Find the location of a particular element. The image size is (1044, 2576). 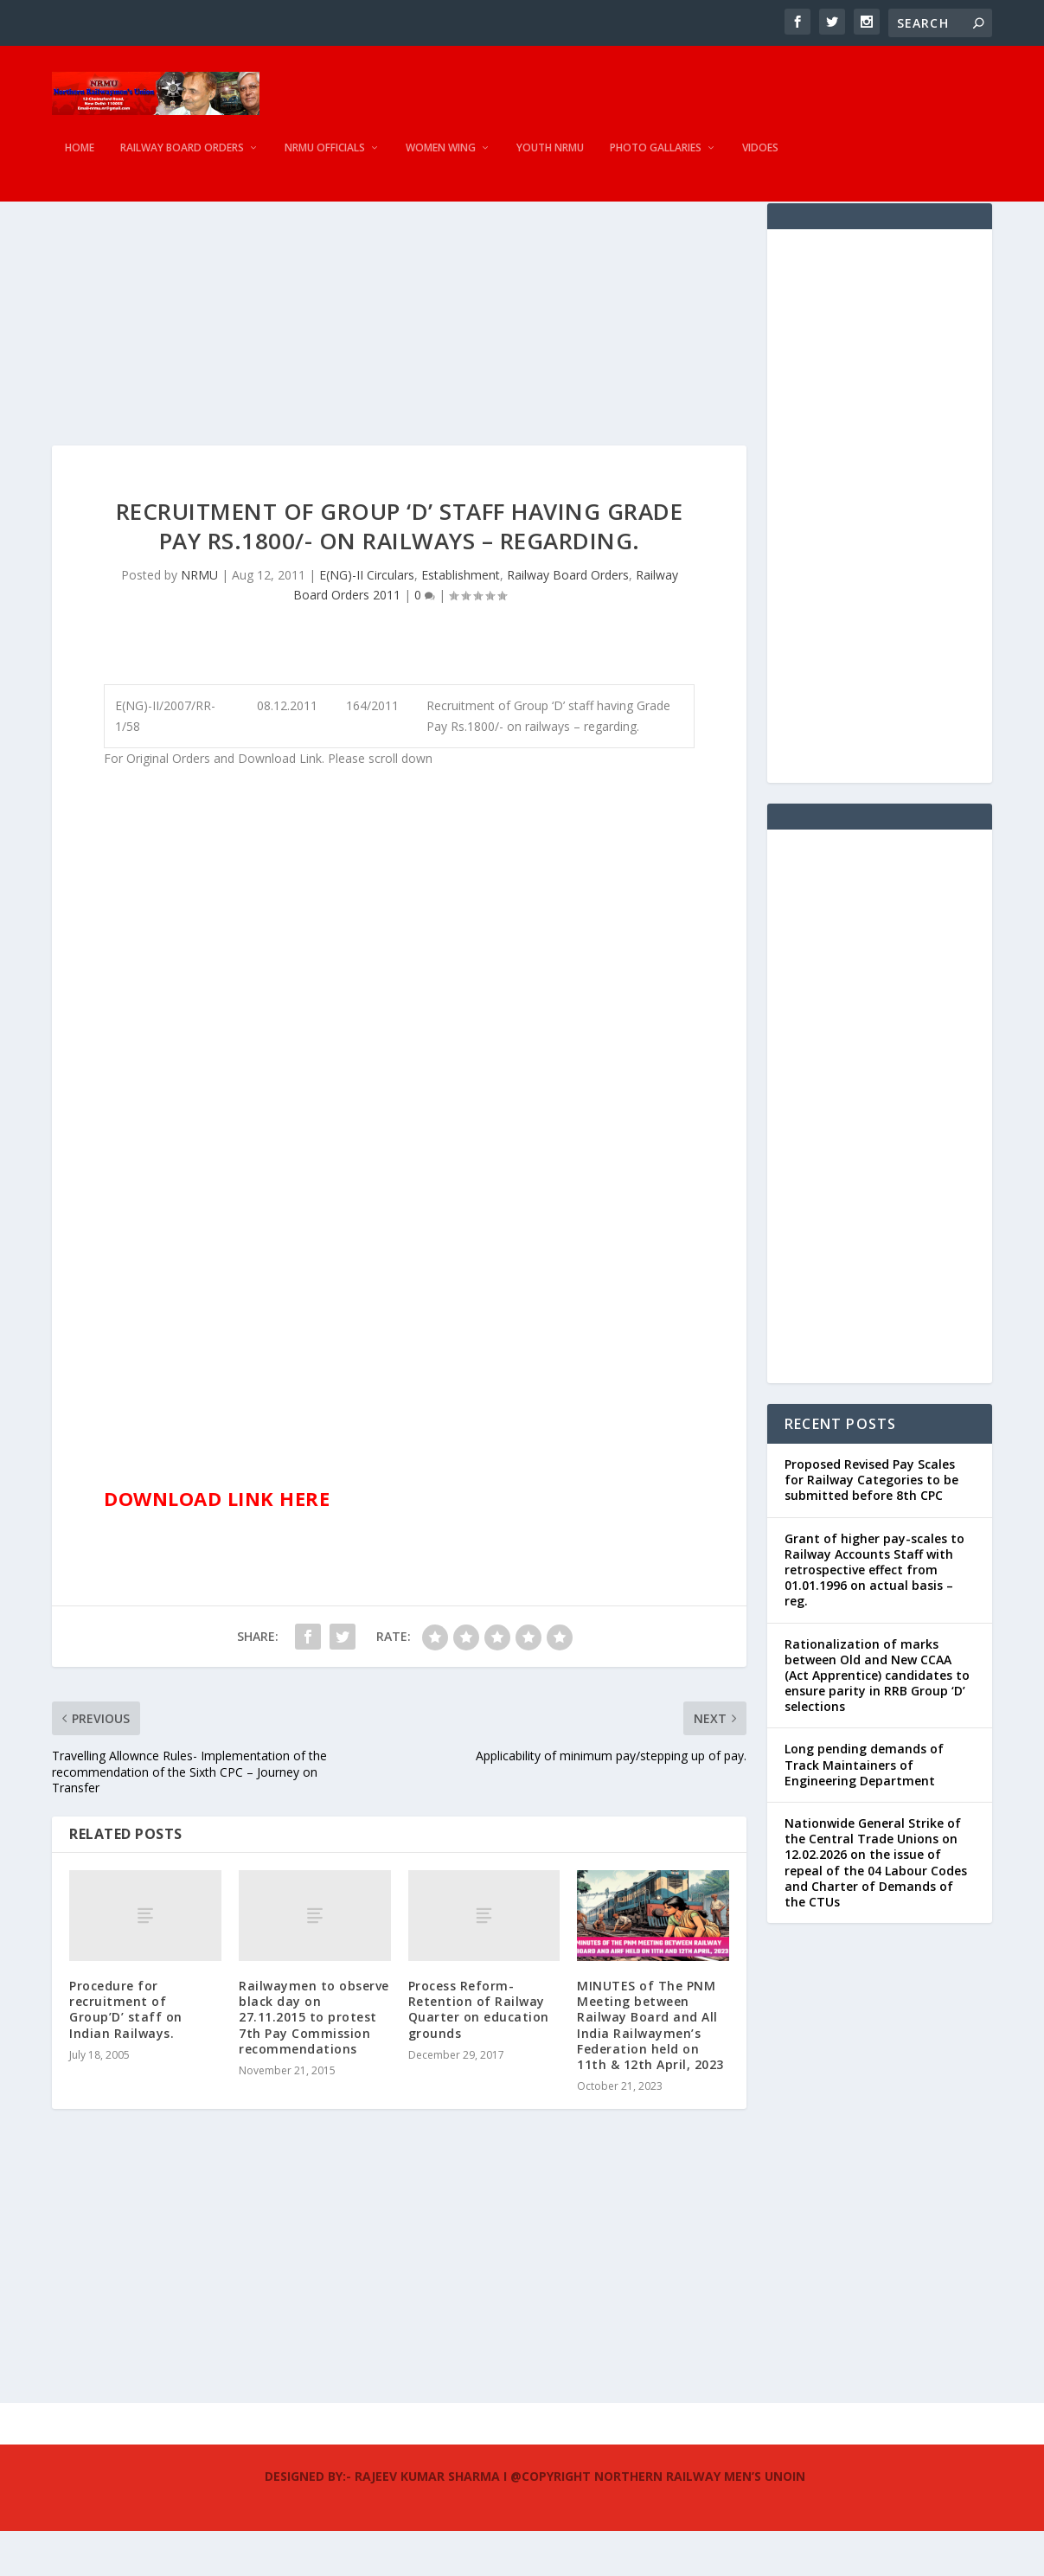

Grant of higher pay-scales to Railway Accounts Staff with retrospective effect from 01.01.1996 on actual basis – reg. is located at coordinates (874, 1615).